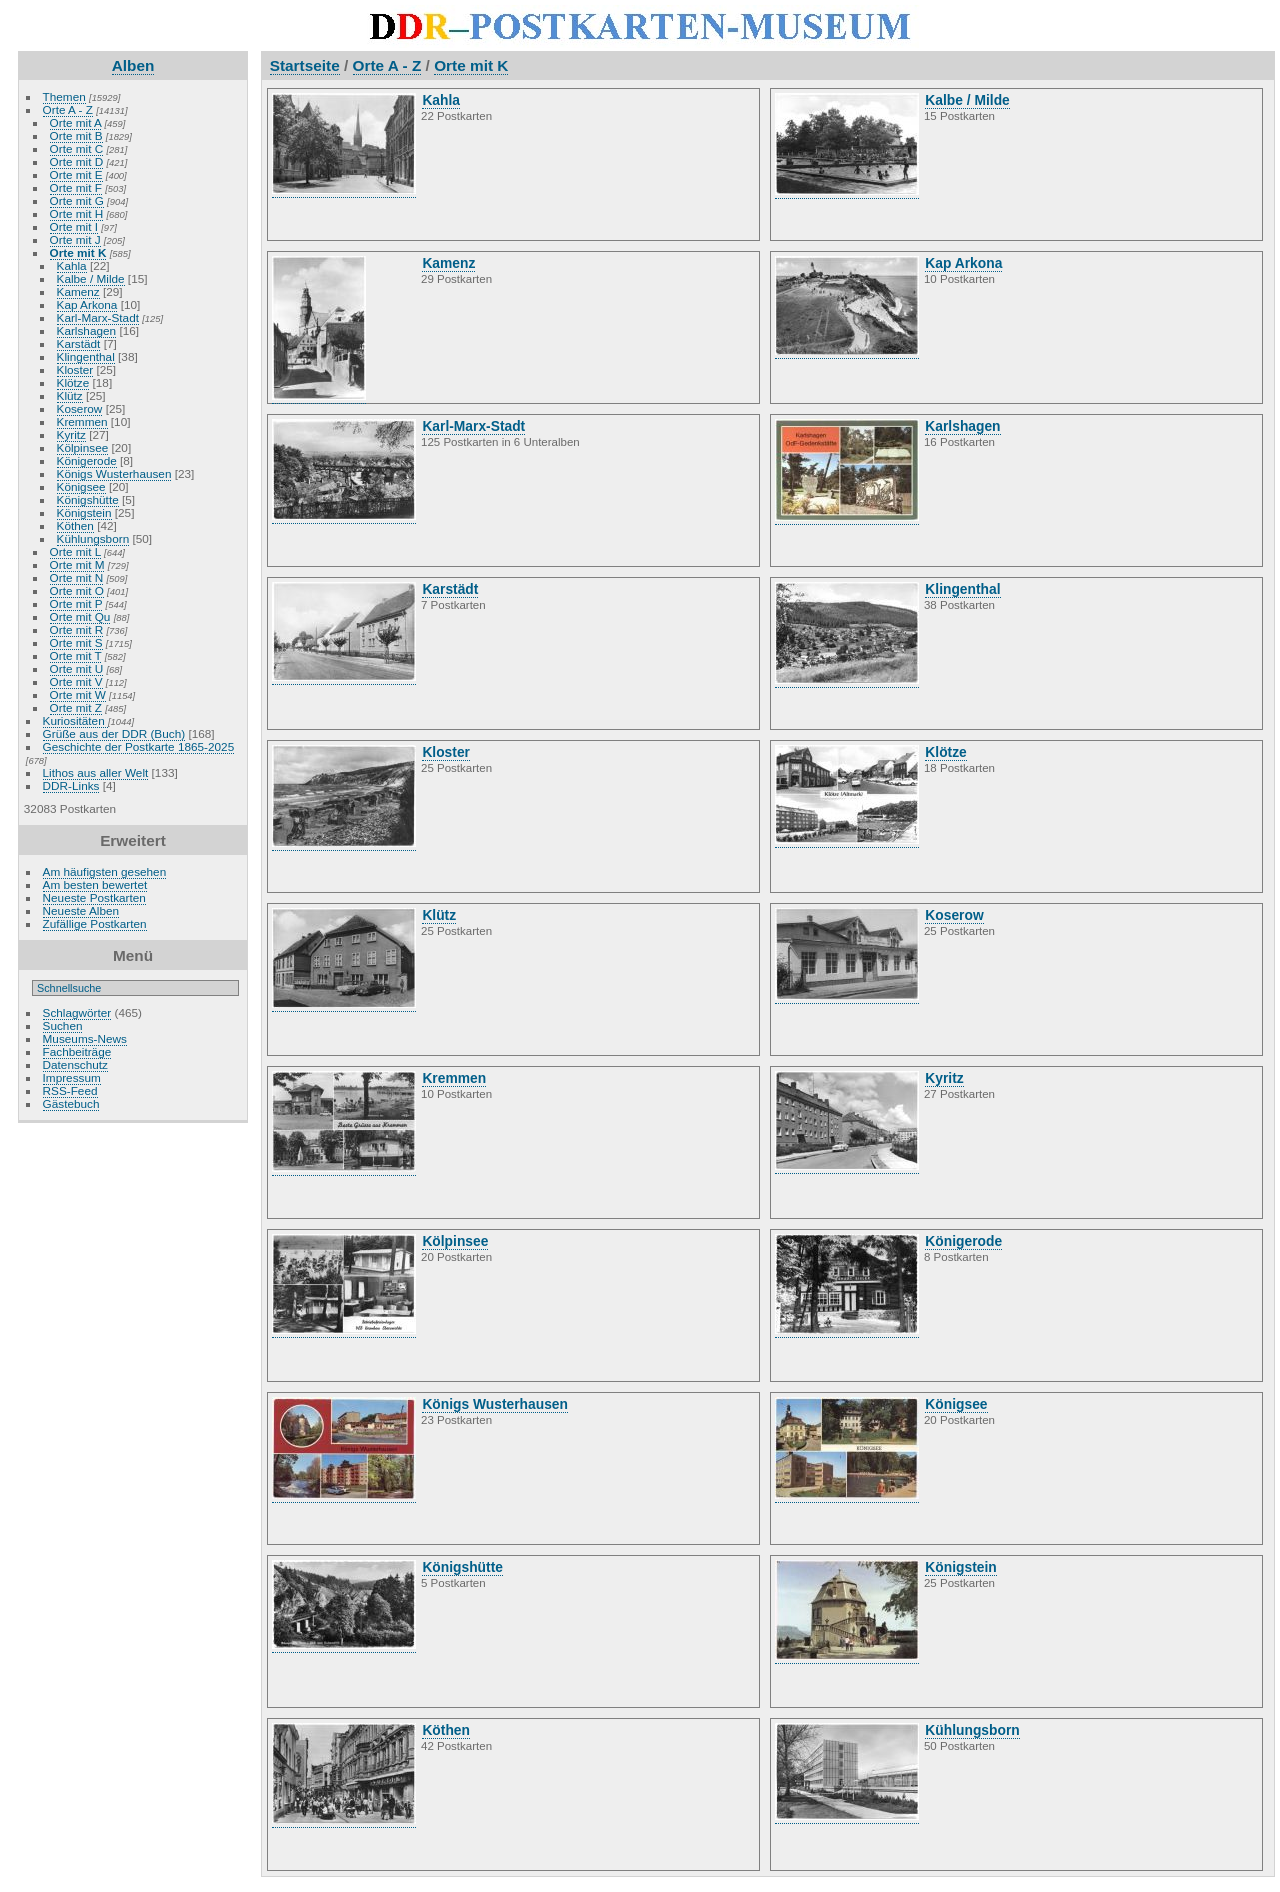  I want to click on Orte mit M, so click(77, 564).